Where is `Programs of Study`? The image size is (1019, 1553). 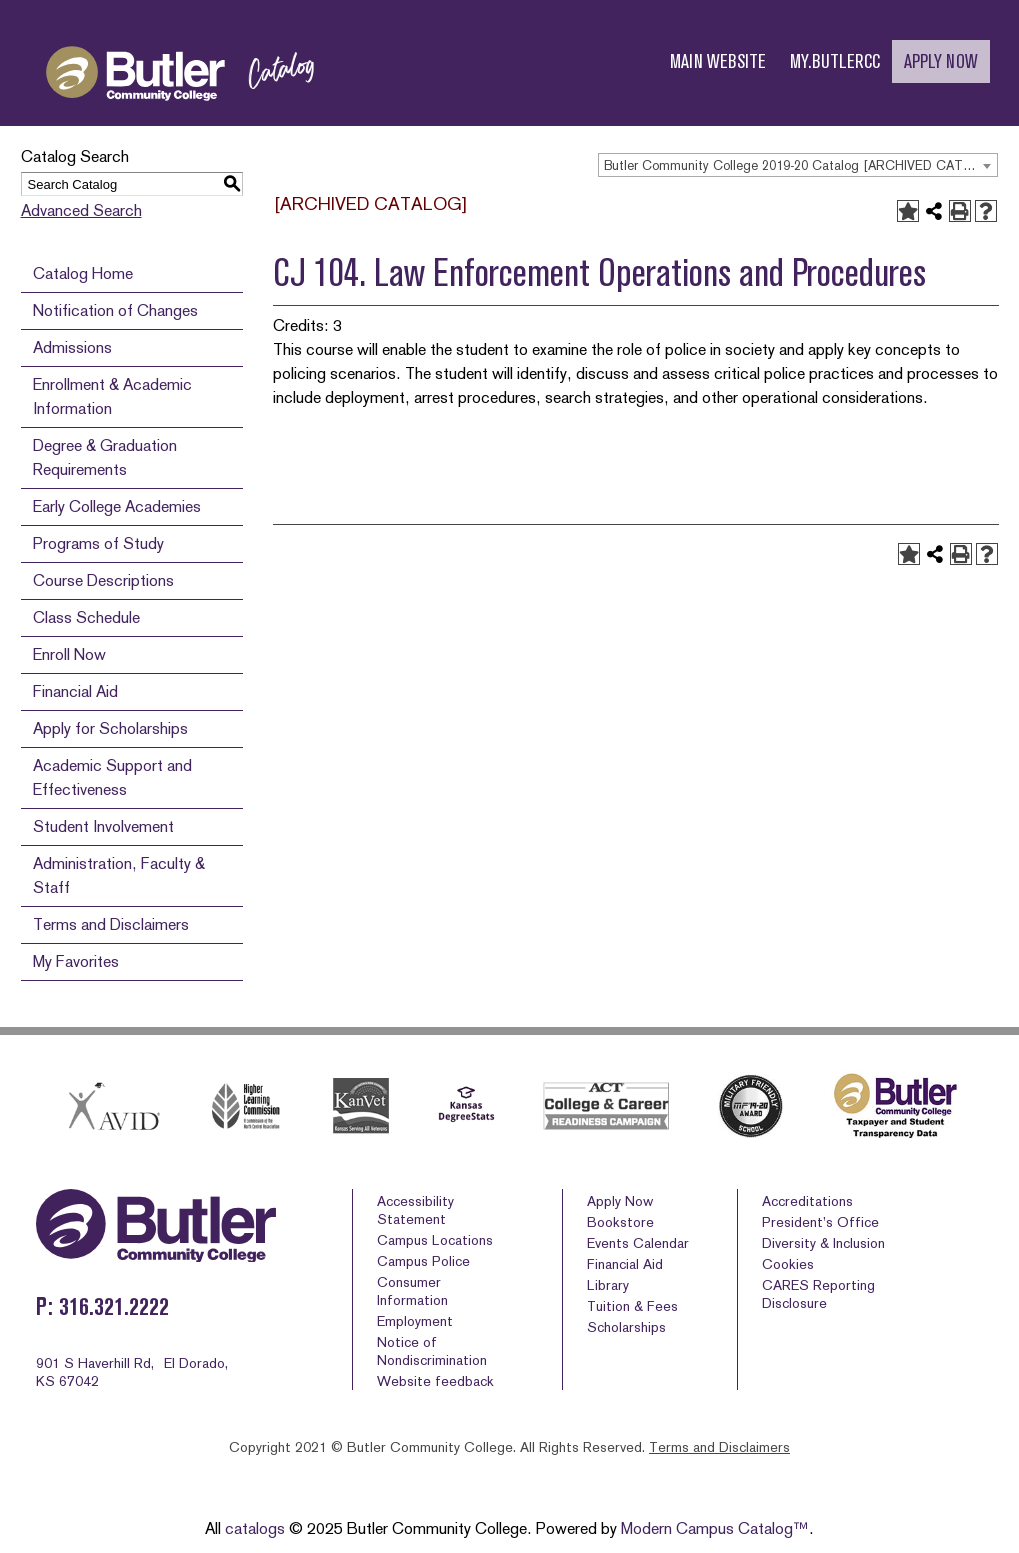
Programs of Study is located at coordinates (98, 543).